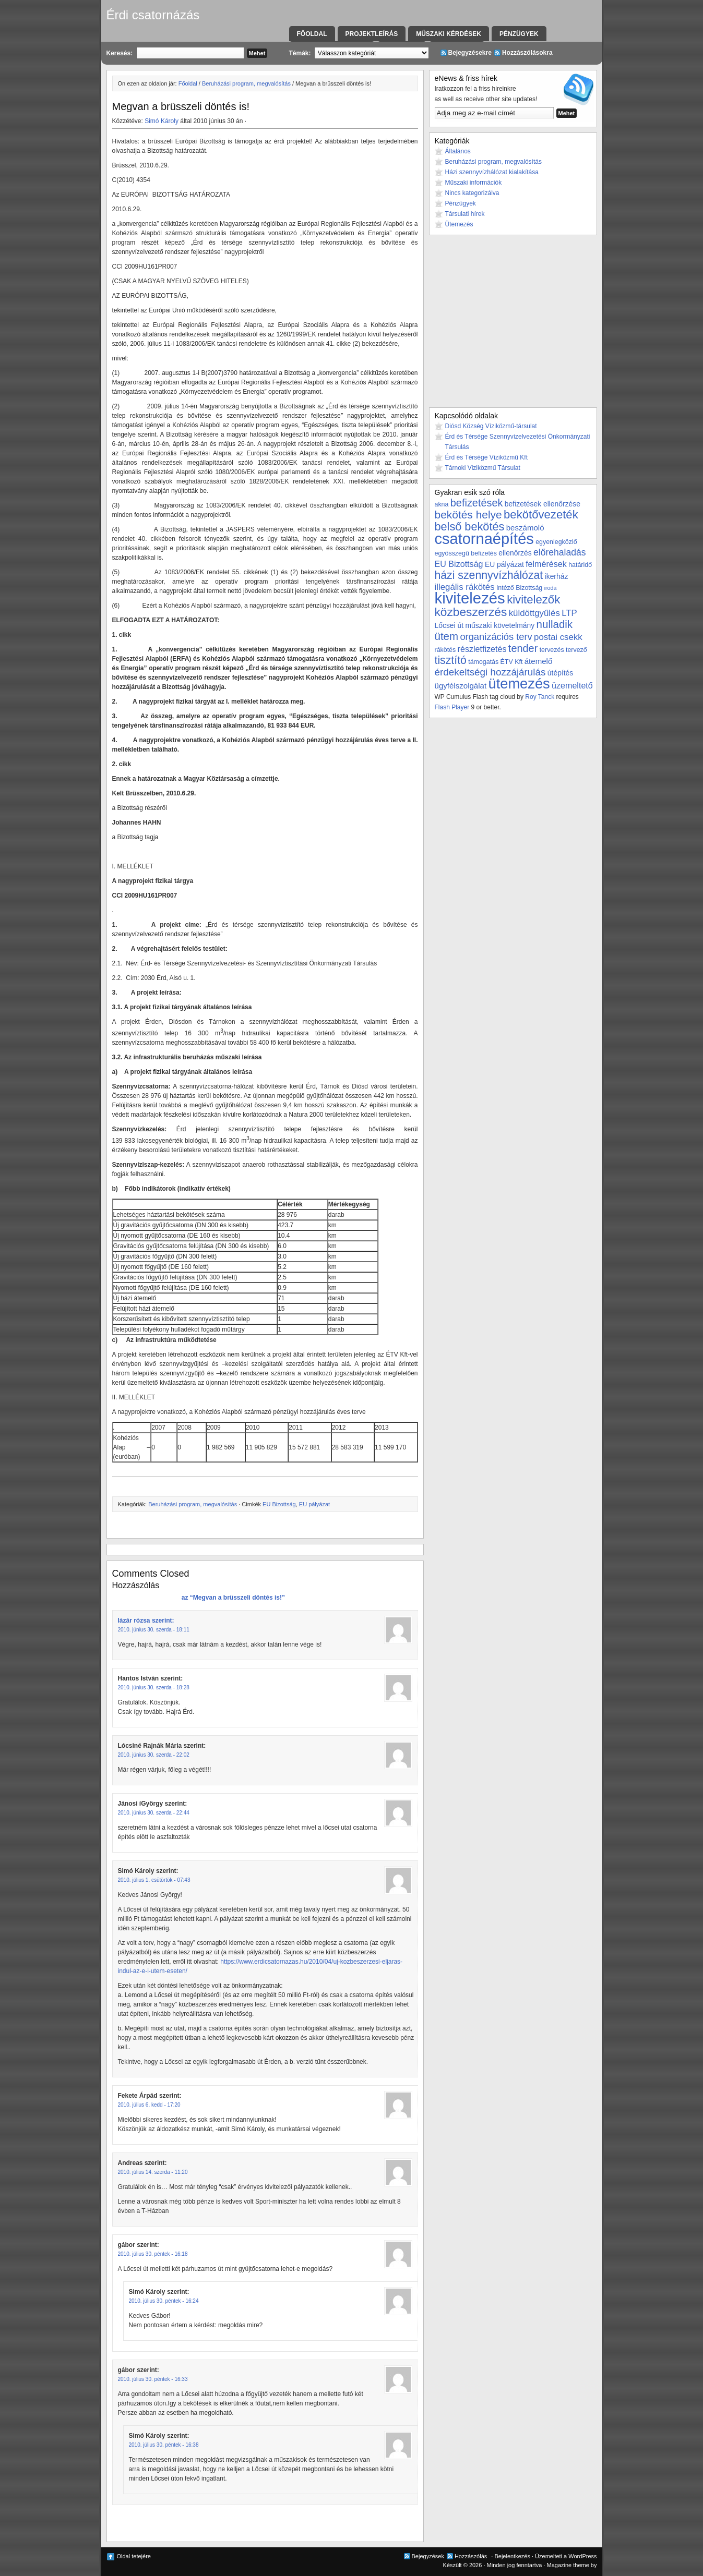  Describe the element at coordinates (580, 565) in the screenshot. I see `határidő [határidő (3 elem)]` at that location.